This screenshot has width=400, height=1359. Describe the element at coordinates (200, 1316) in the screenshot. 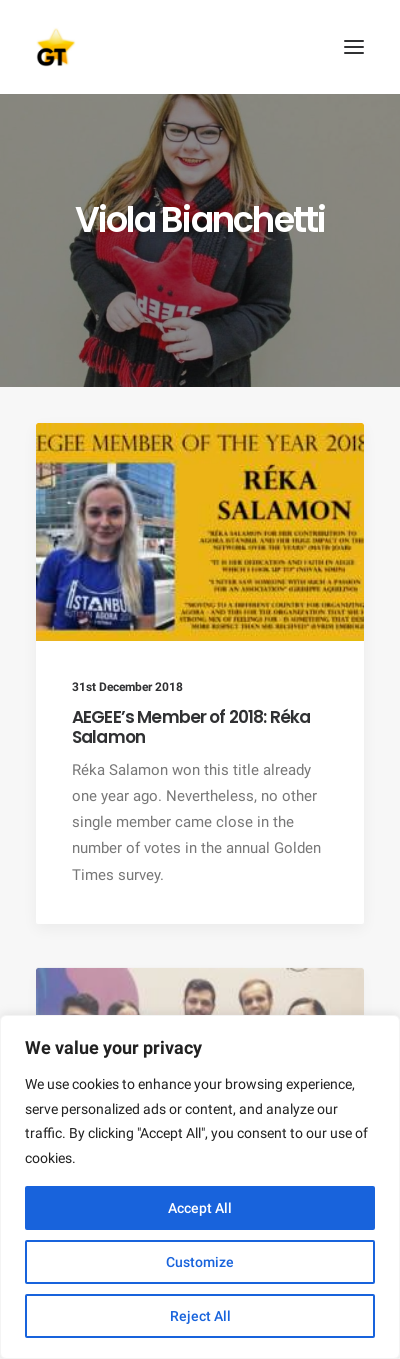

I see `Reject All` at that location.